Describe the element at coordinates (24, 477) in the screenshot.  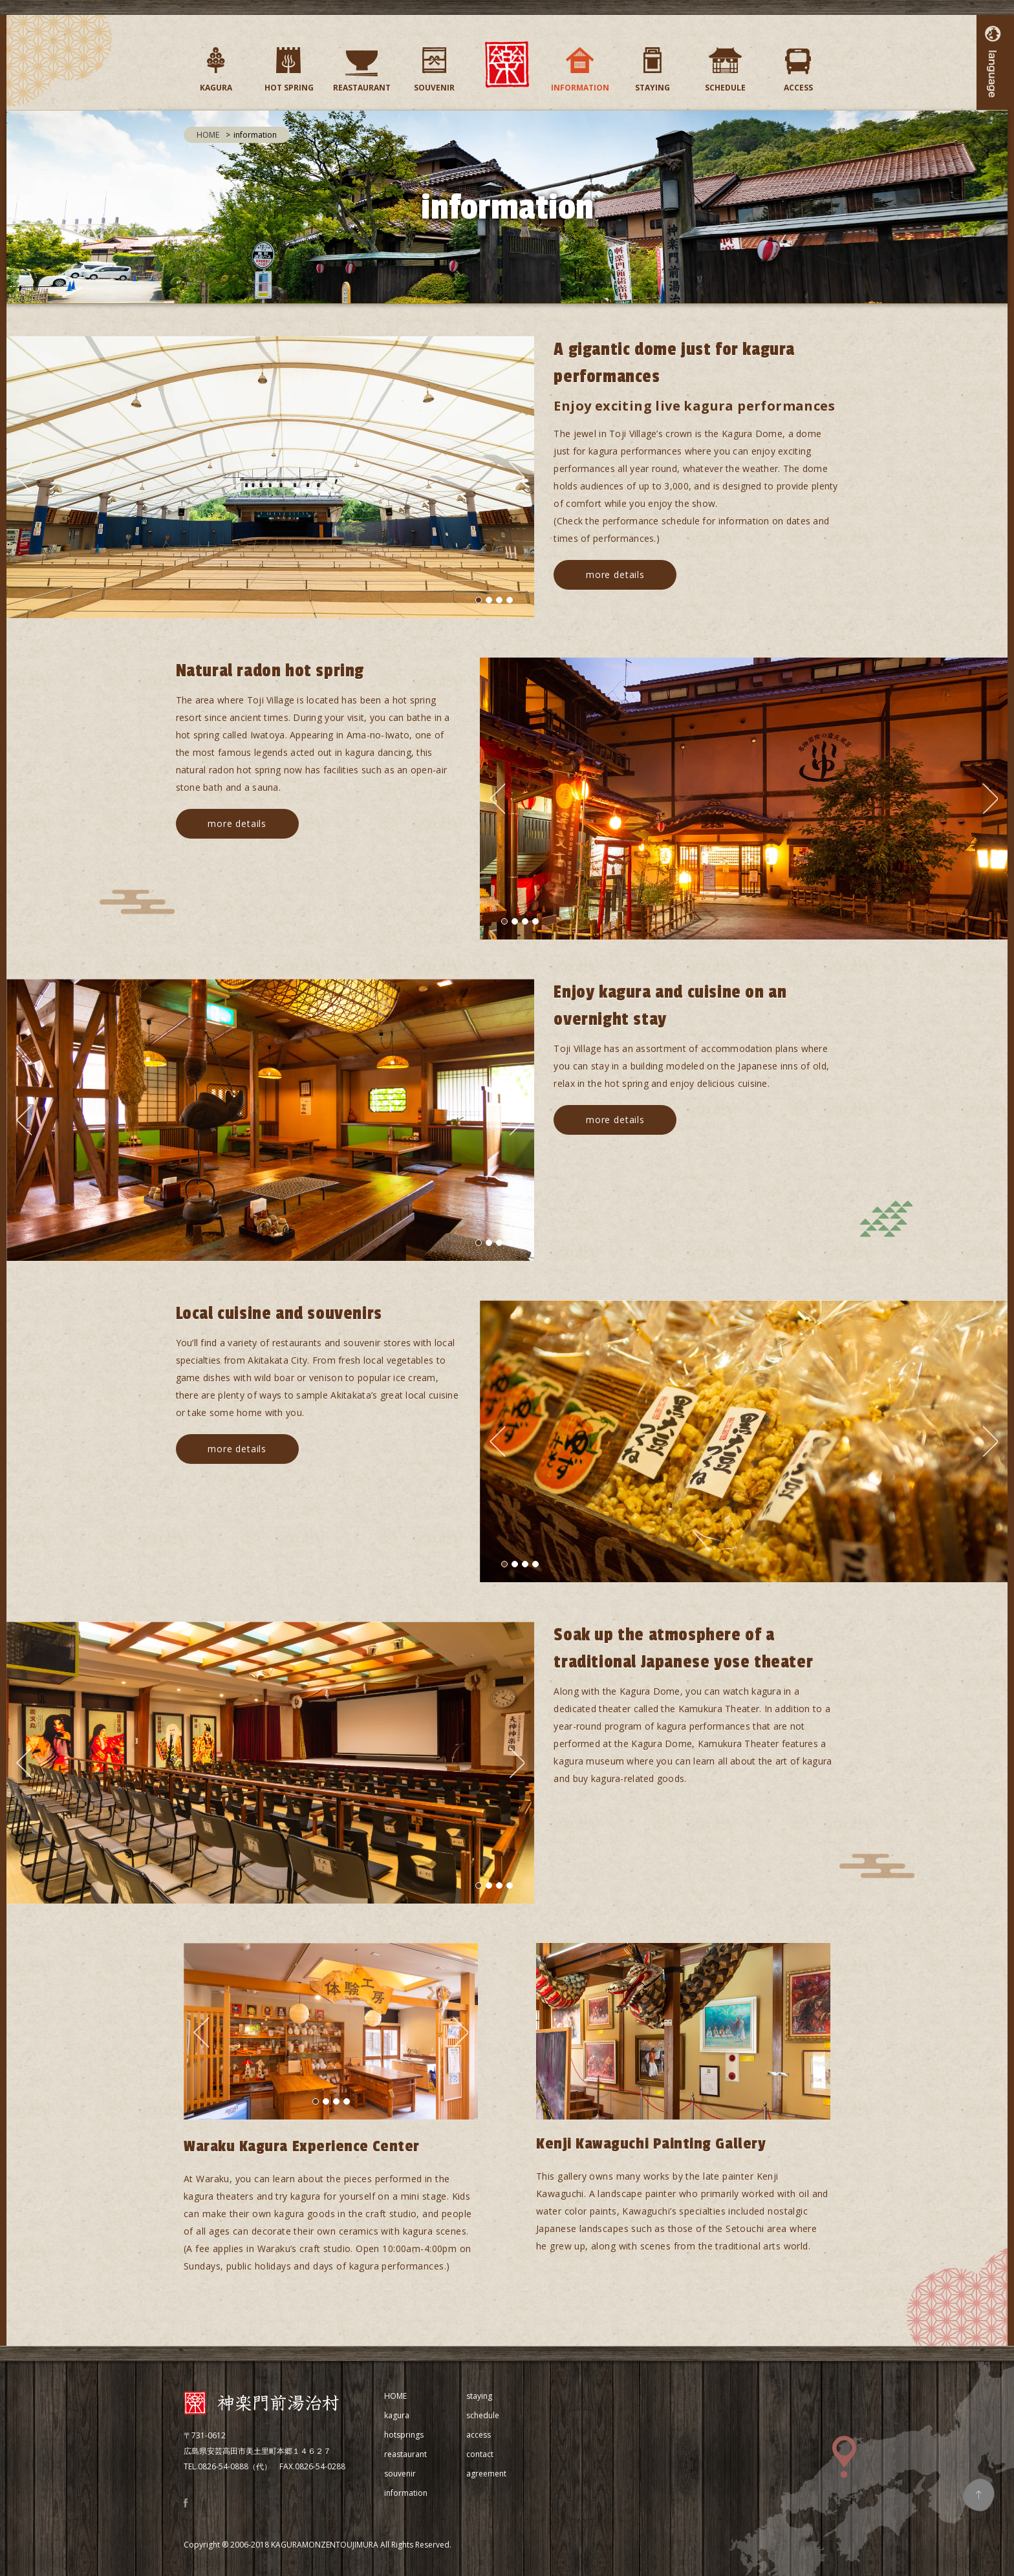
I see `Previous` at that location.